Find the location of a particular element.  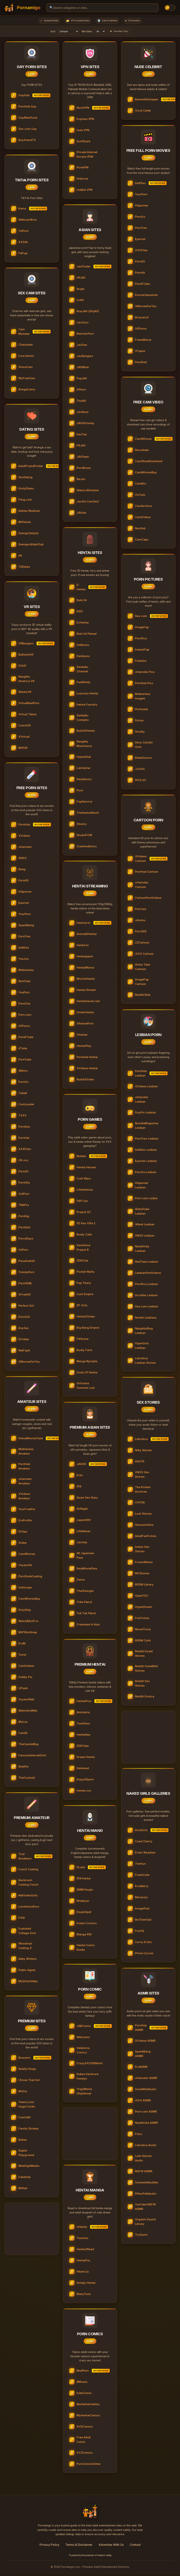

[Visit JavHub (opens in new tab)] is located at coordinates (90, 1543).